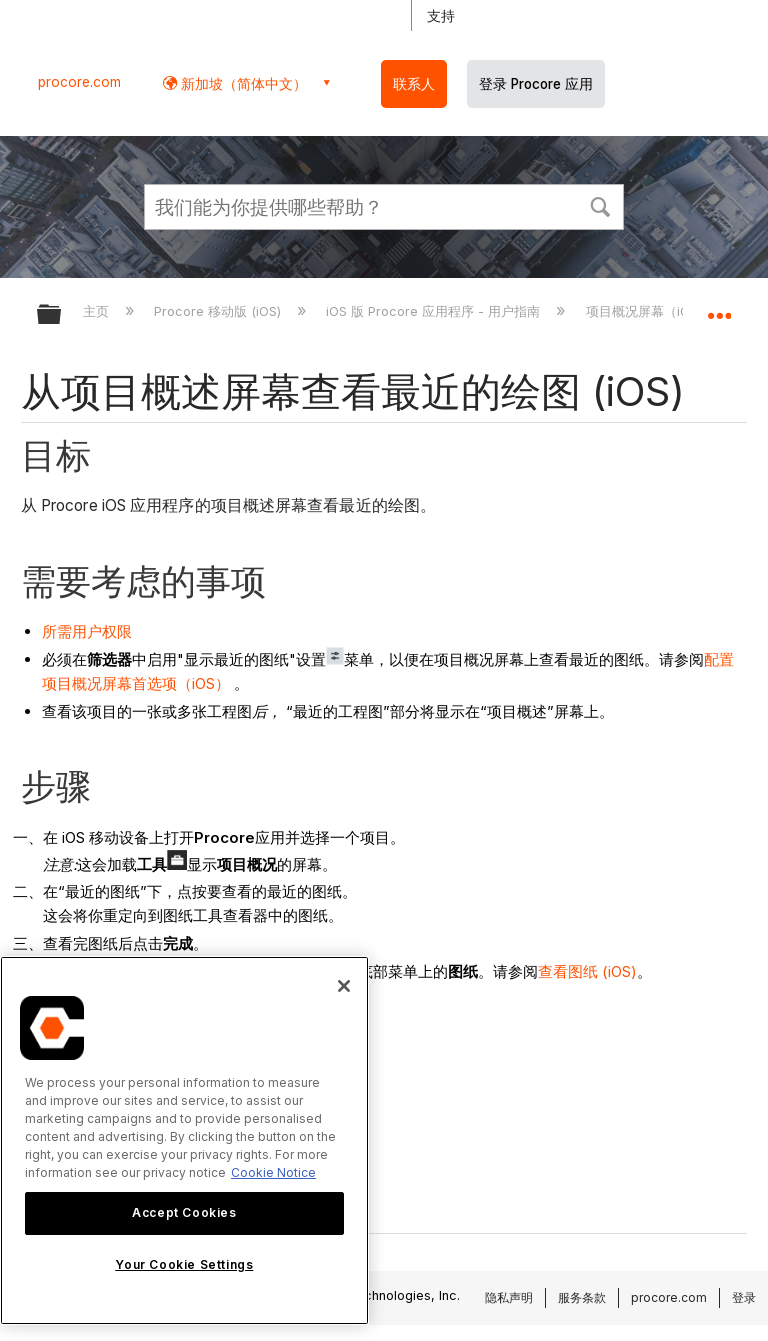  I want to click on 扩展/隐缩全局定位, so click(719, 308).